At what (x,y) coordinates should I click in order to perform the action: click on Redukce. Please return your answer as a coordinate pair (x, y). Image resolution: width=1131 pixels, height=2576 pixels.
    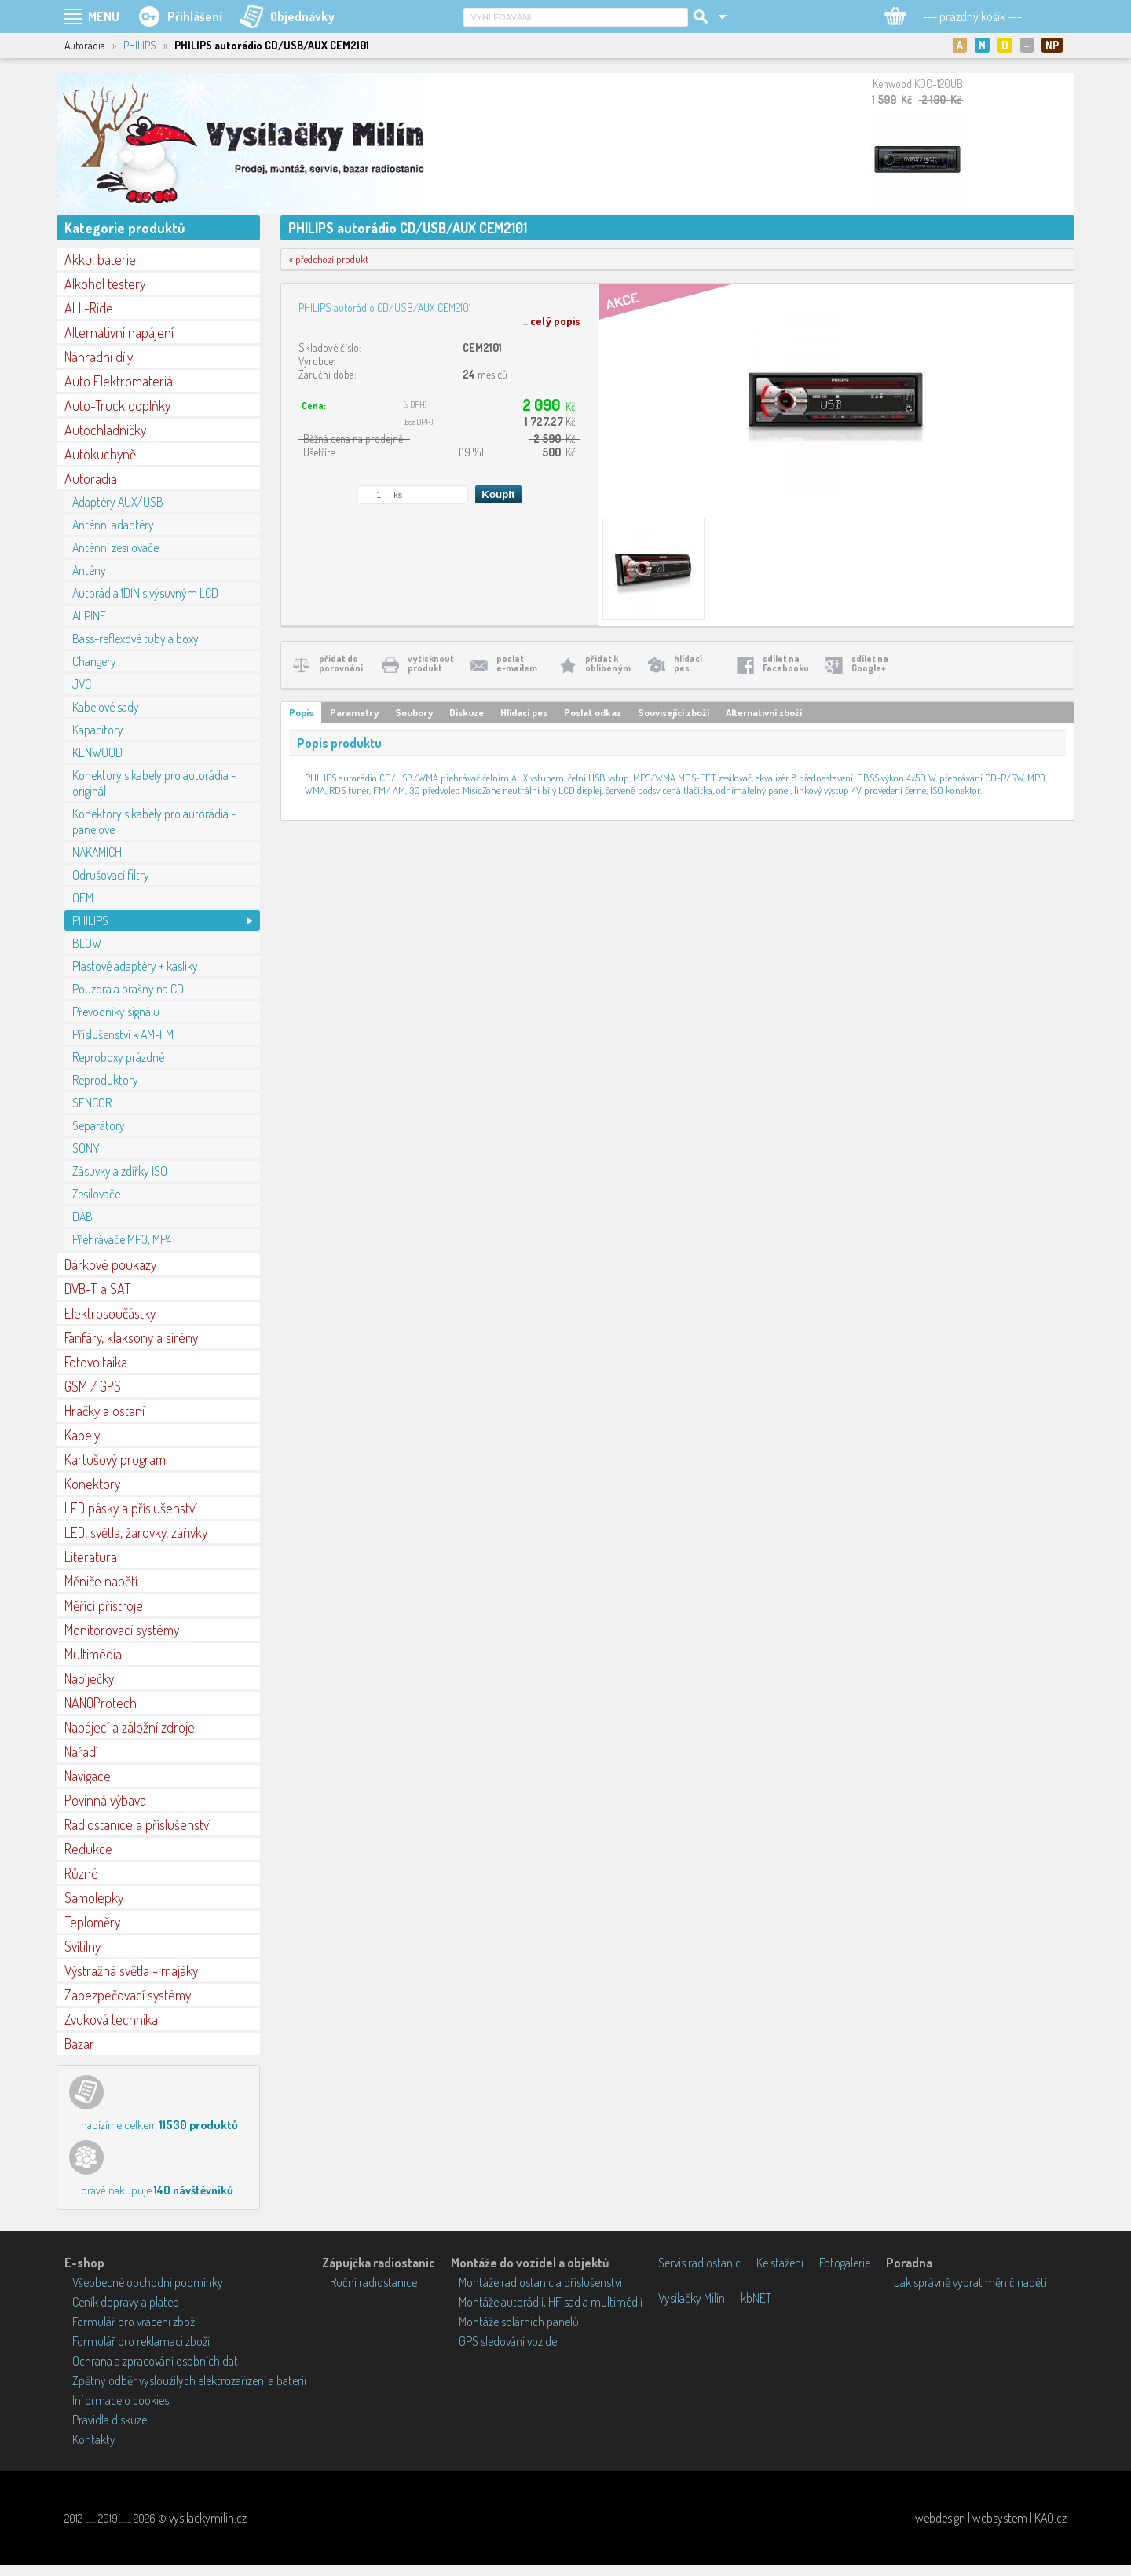
    Looking at the image, I should click on (88, 1848).